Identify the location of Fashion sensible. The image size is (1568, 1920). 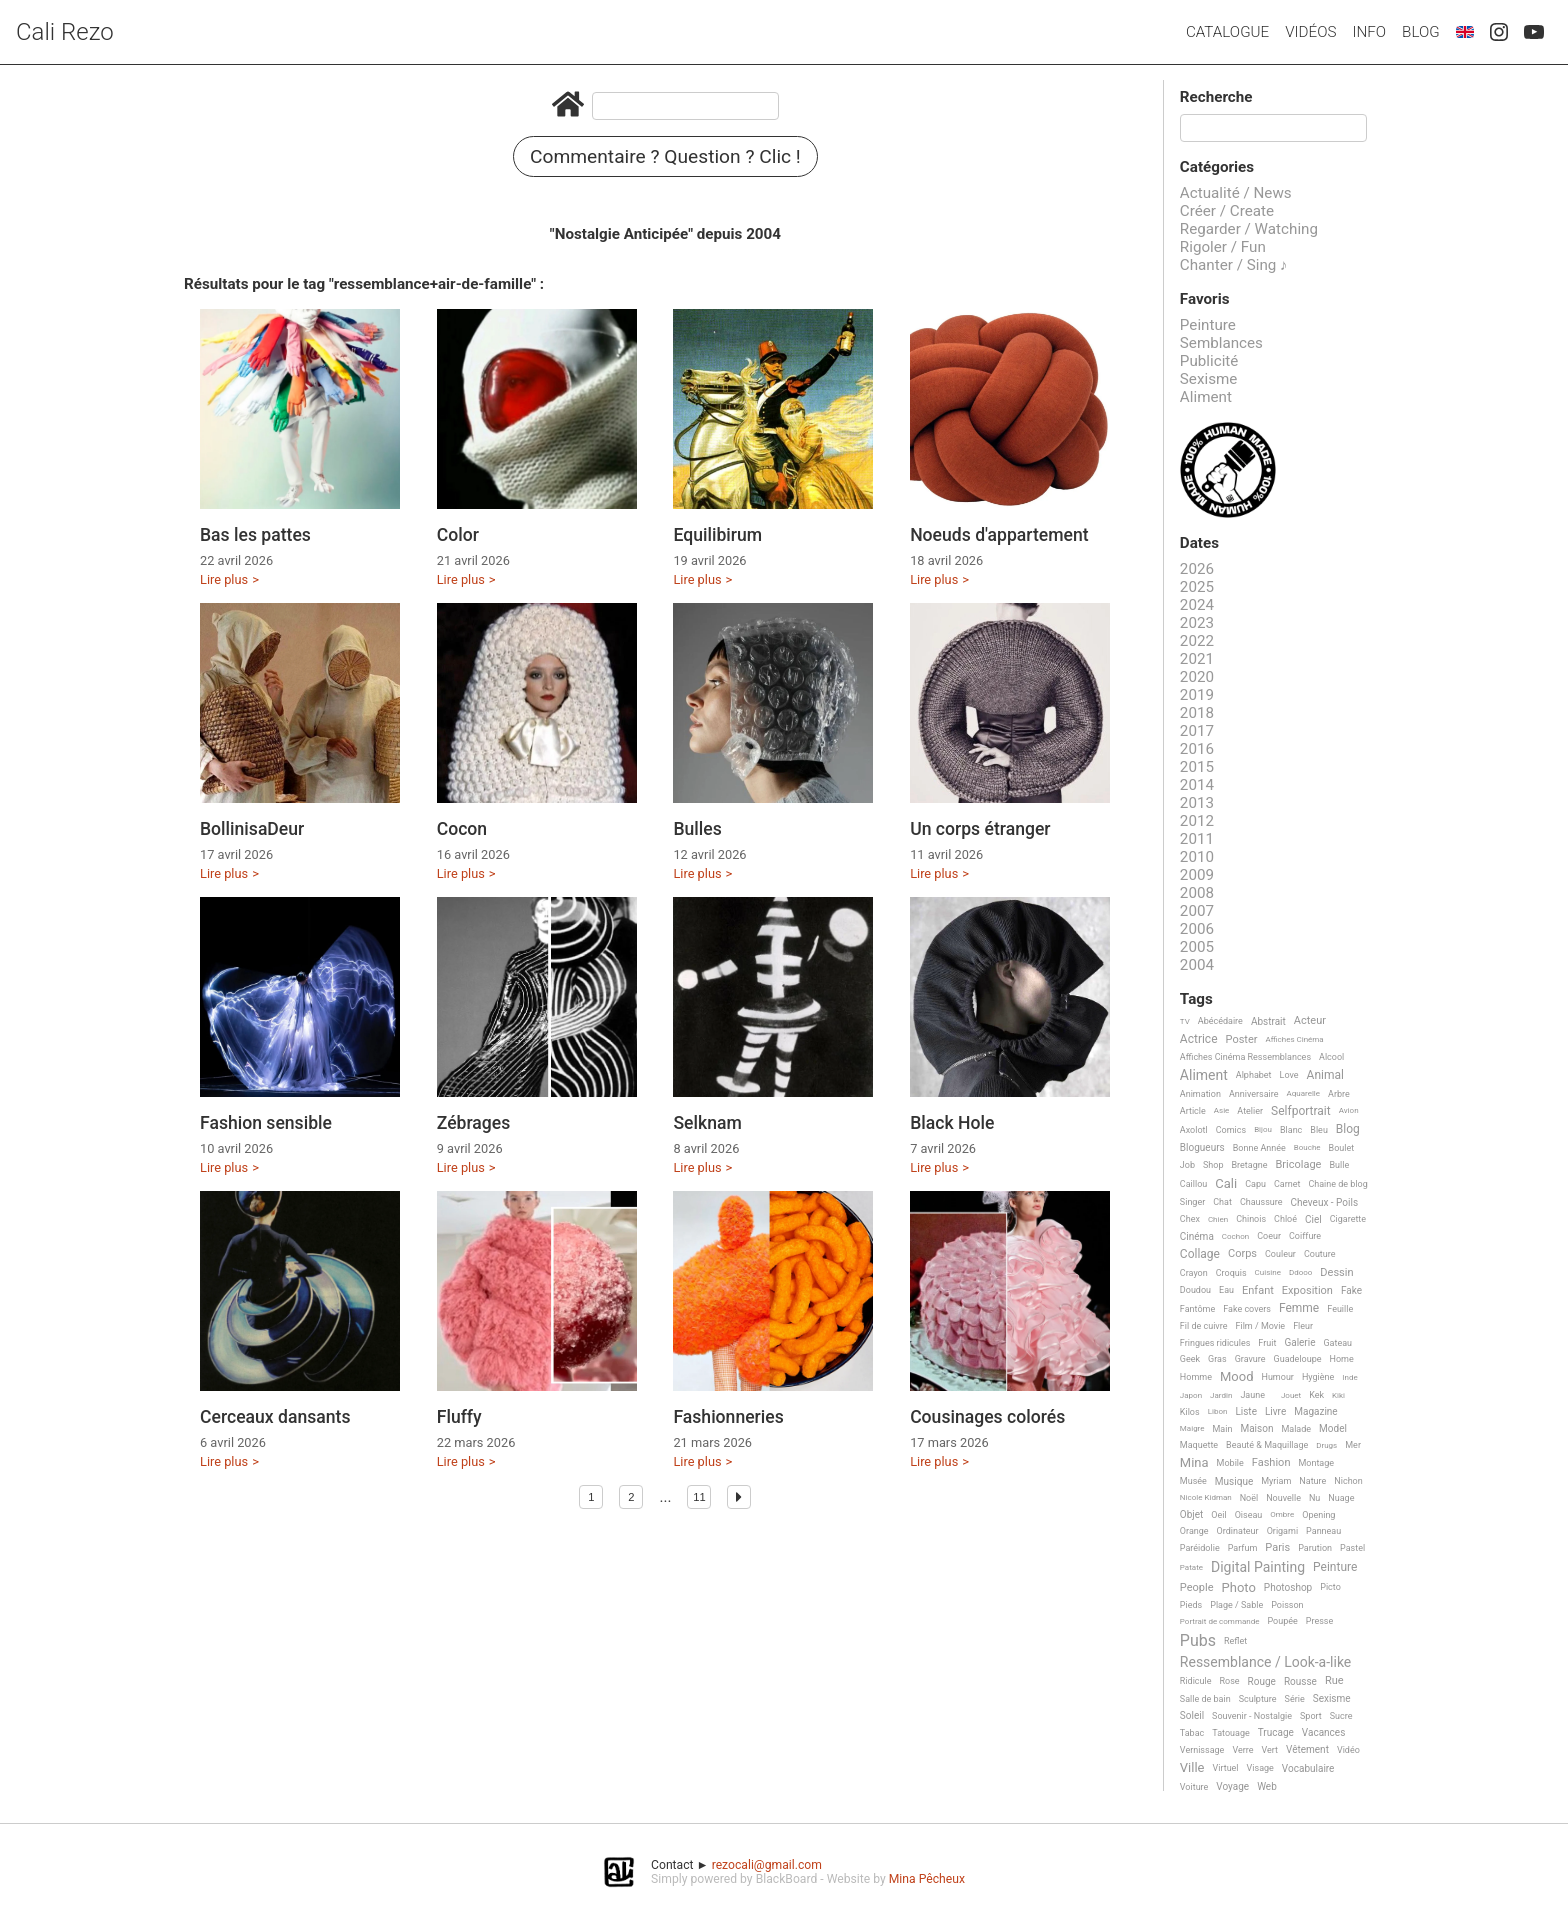
(266, 1123).